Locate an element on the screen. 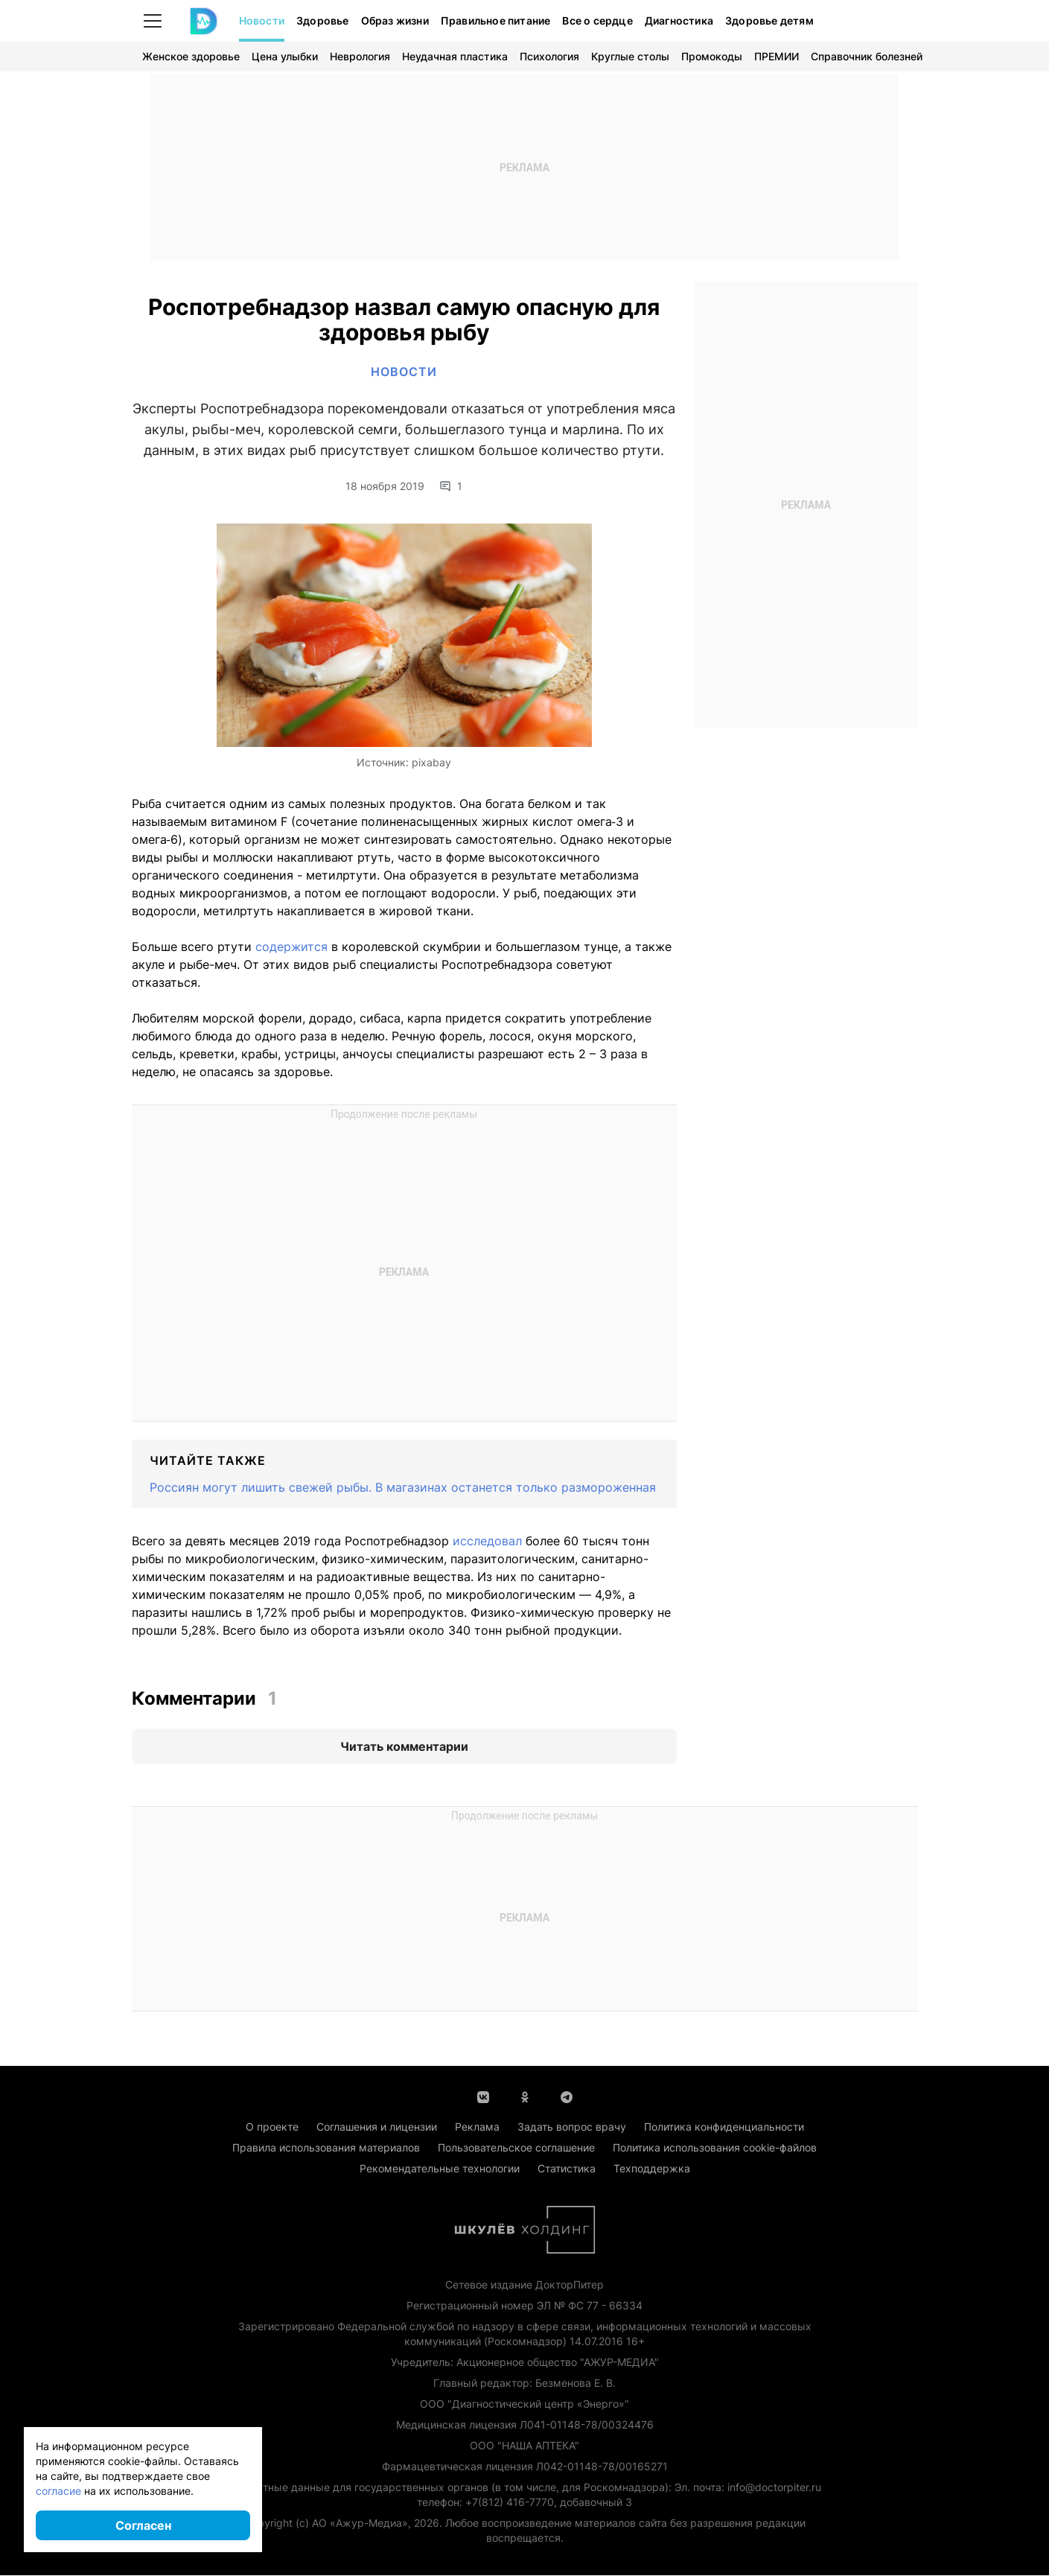  Женское здоровье is located at coordinates (191, 56).